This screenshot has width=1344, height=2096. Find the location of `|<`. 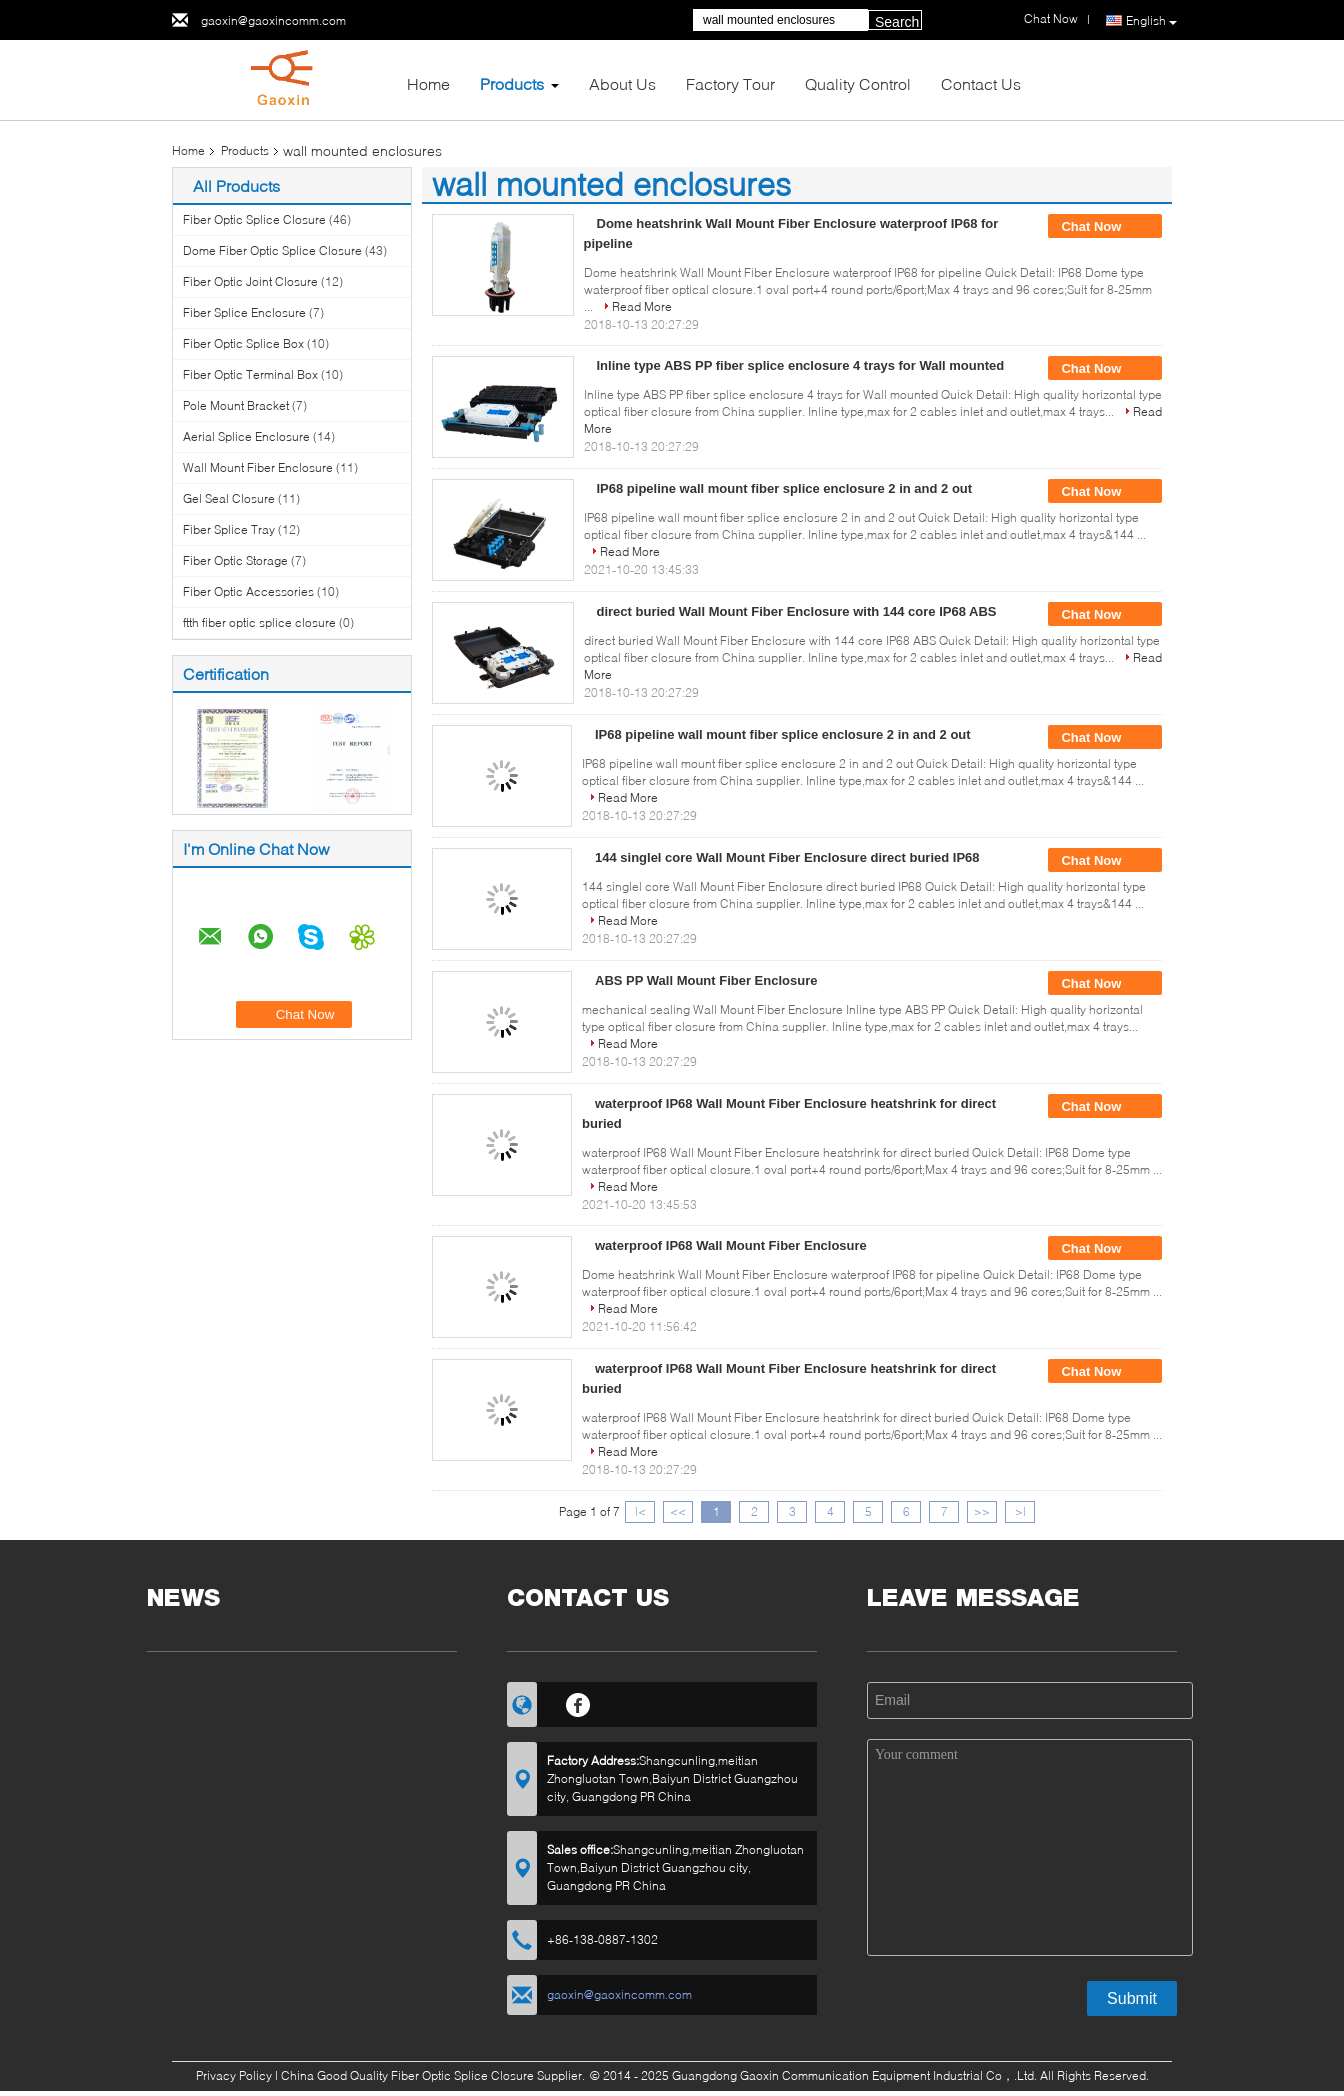

|< is located at coordinates (640, 1511).